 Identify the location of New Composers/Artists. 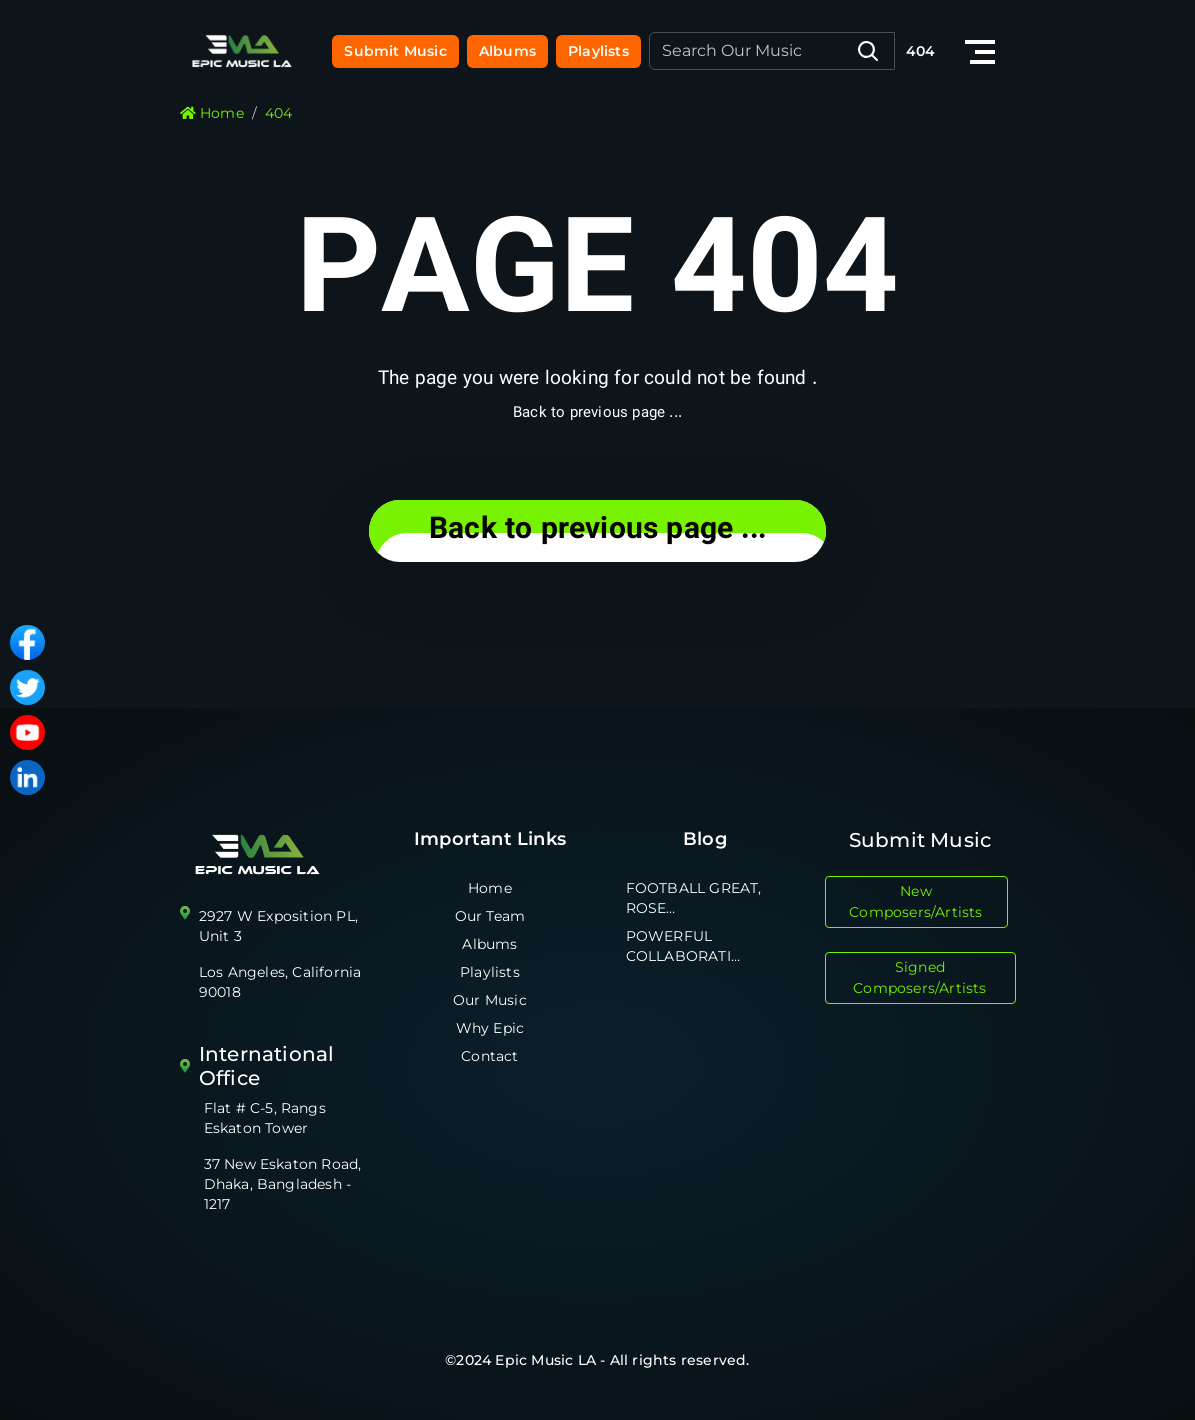
(915, 901).